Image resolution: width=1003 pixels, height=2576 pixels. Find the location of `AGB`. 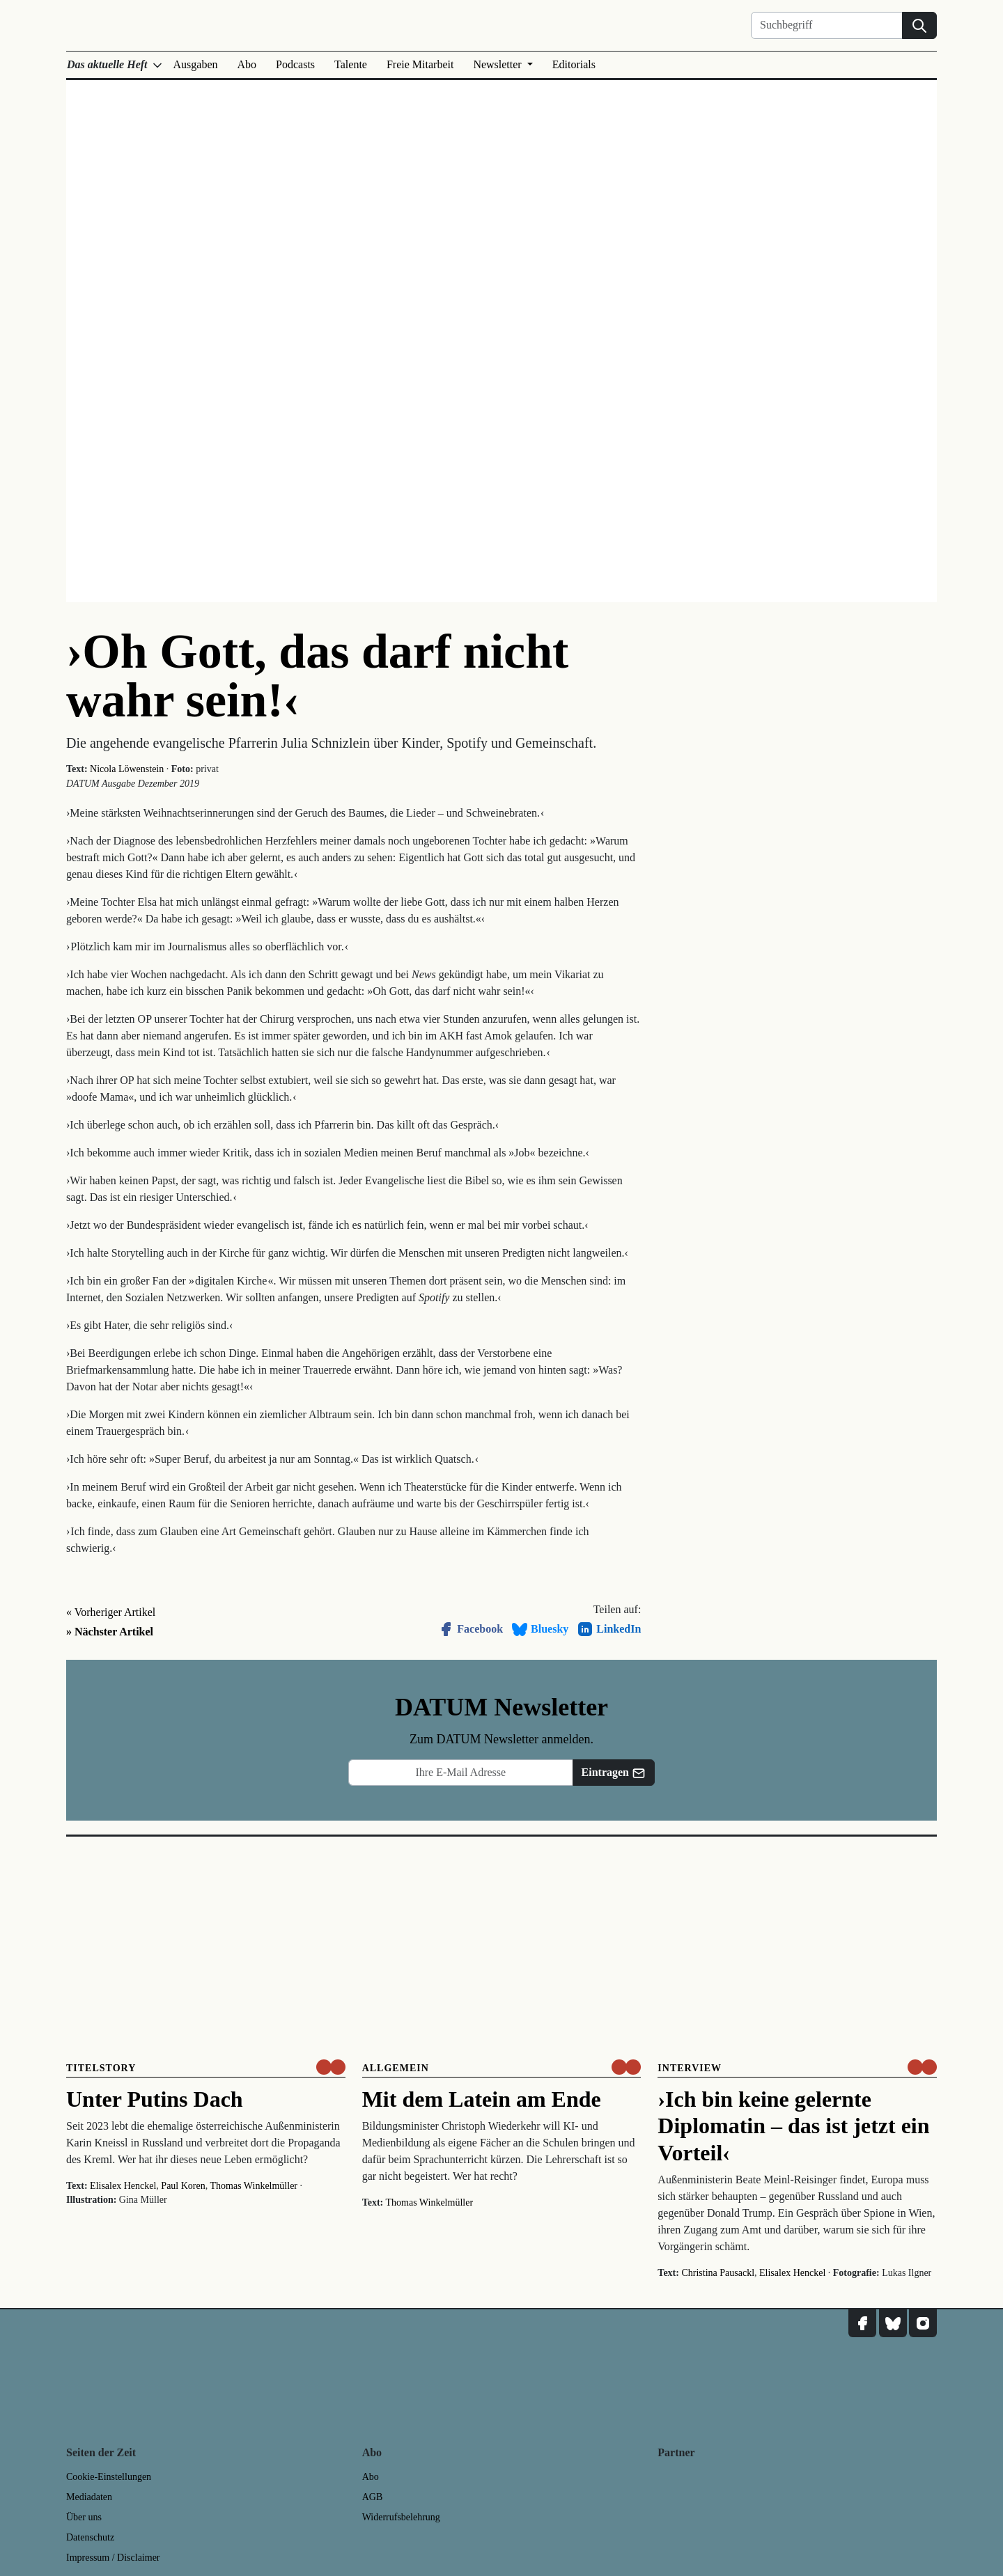

AGB is located at coordinates (372, 2497).